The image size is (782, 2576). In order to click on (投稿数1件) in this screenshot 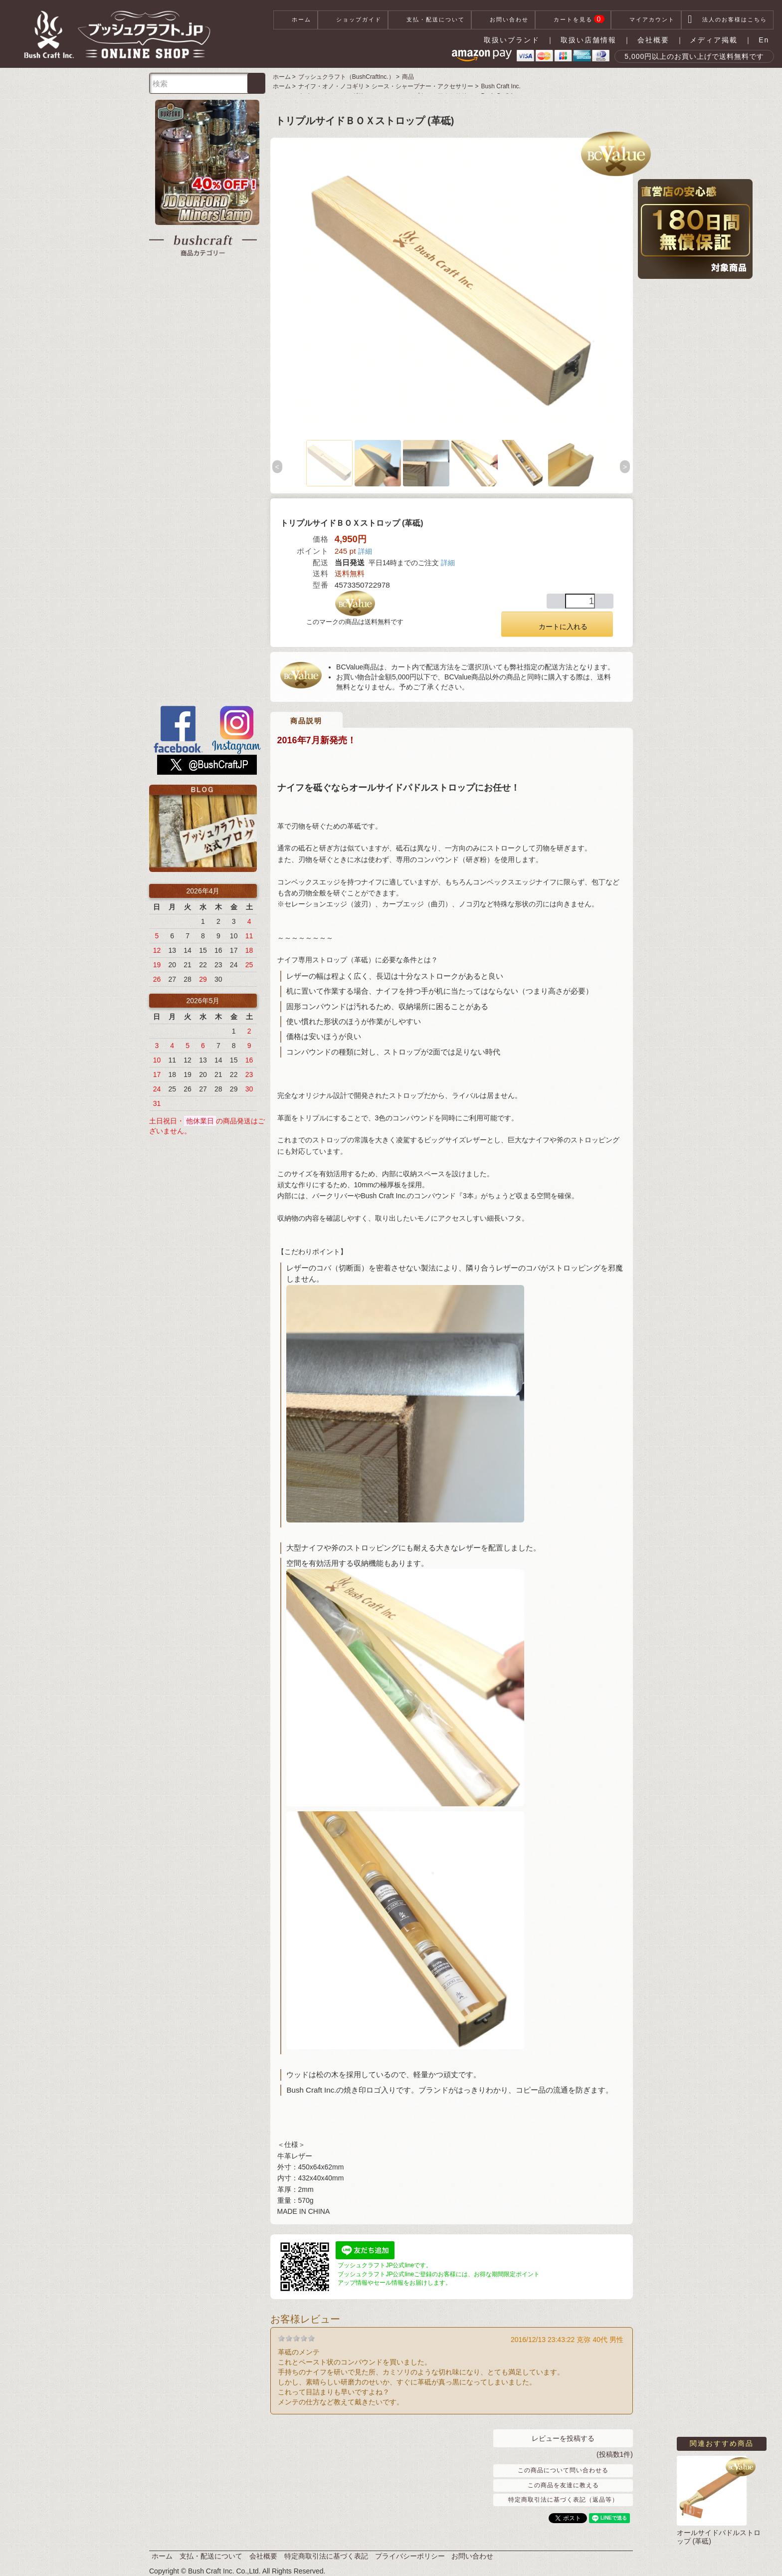, I will do `click(614, 2454)`.